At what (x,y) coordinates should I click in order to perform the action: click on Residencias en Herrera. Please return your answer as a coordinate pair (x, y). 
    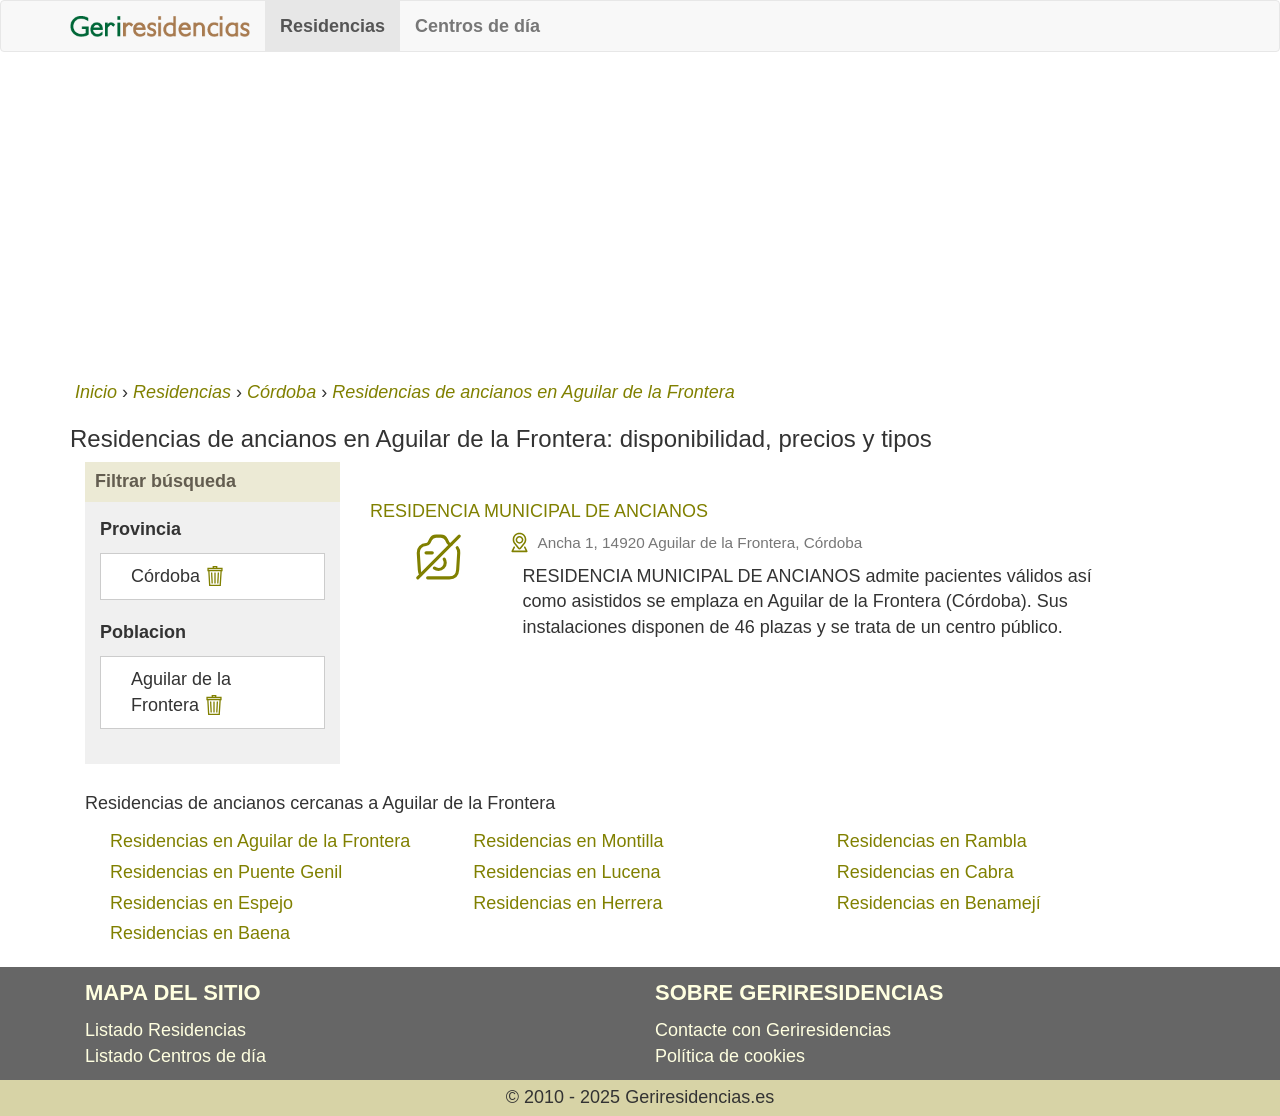
    Looking at the image, I should click on (567, 903).